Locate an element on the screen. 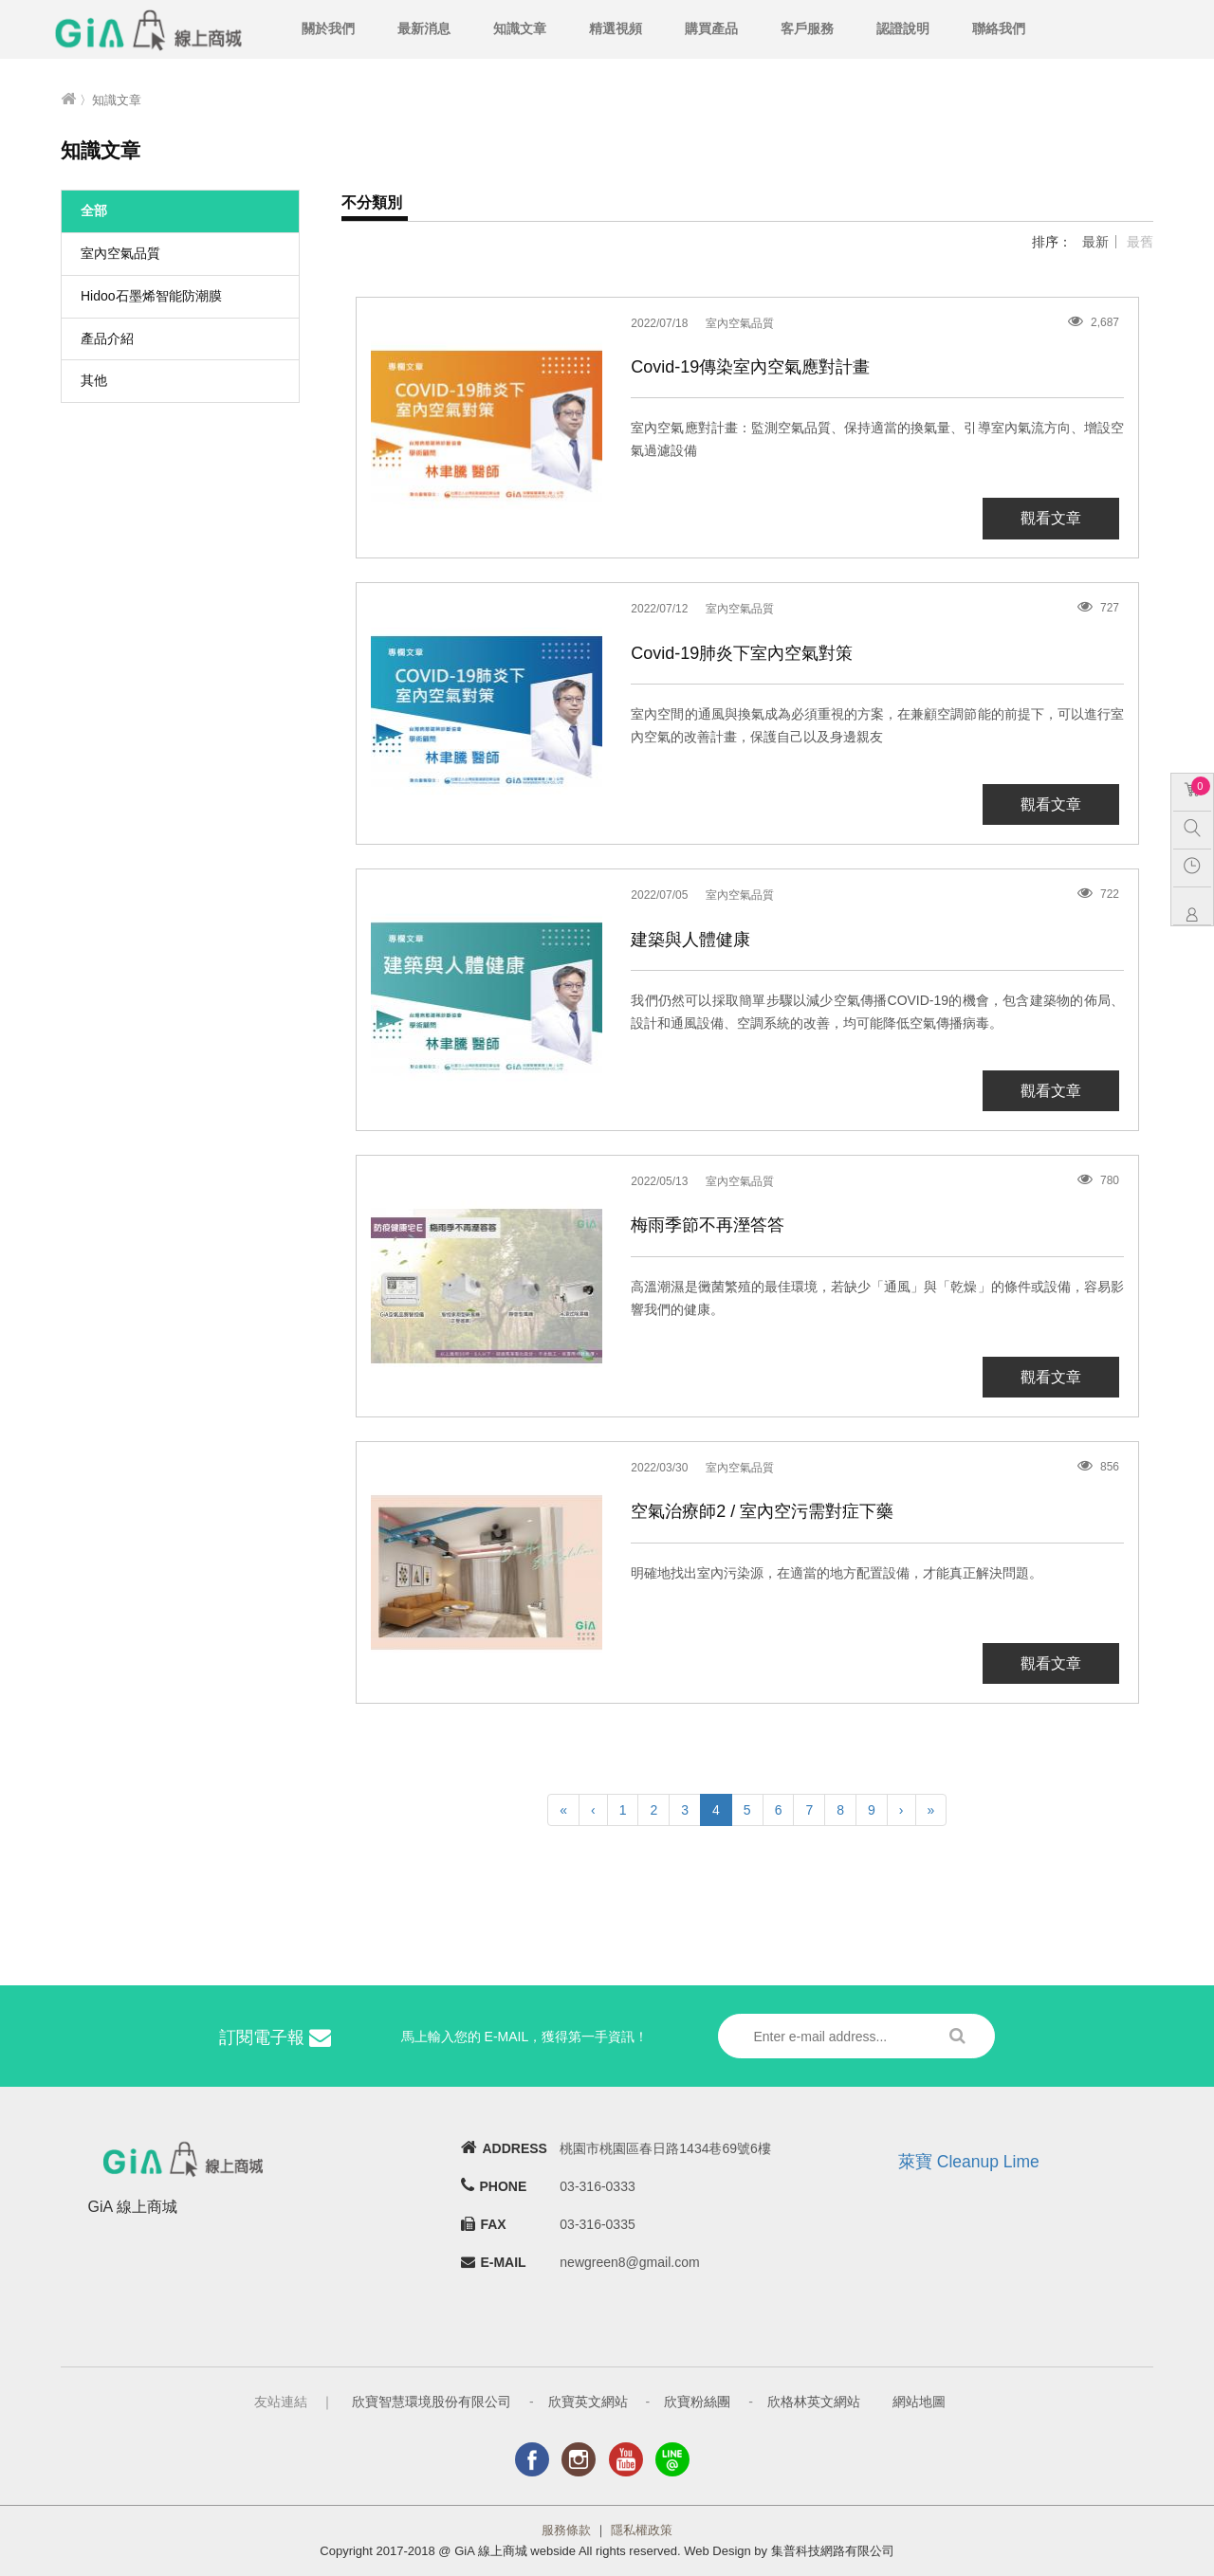 This screenshot has height=2576, width=1214. 服務條款 is located at coordinates (566, 2530).